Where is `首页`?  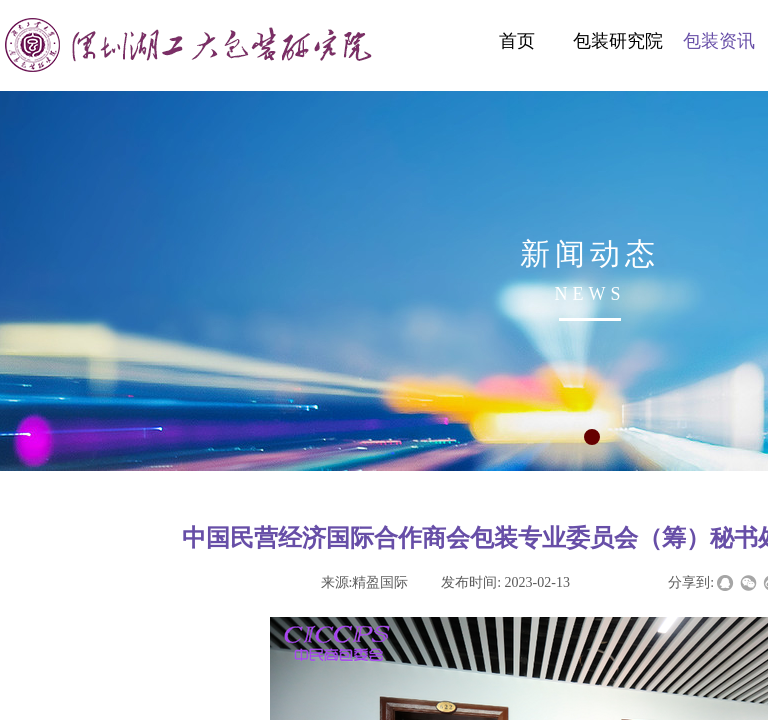 首页 is located at coordinates (517, 41).